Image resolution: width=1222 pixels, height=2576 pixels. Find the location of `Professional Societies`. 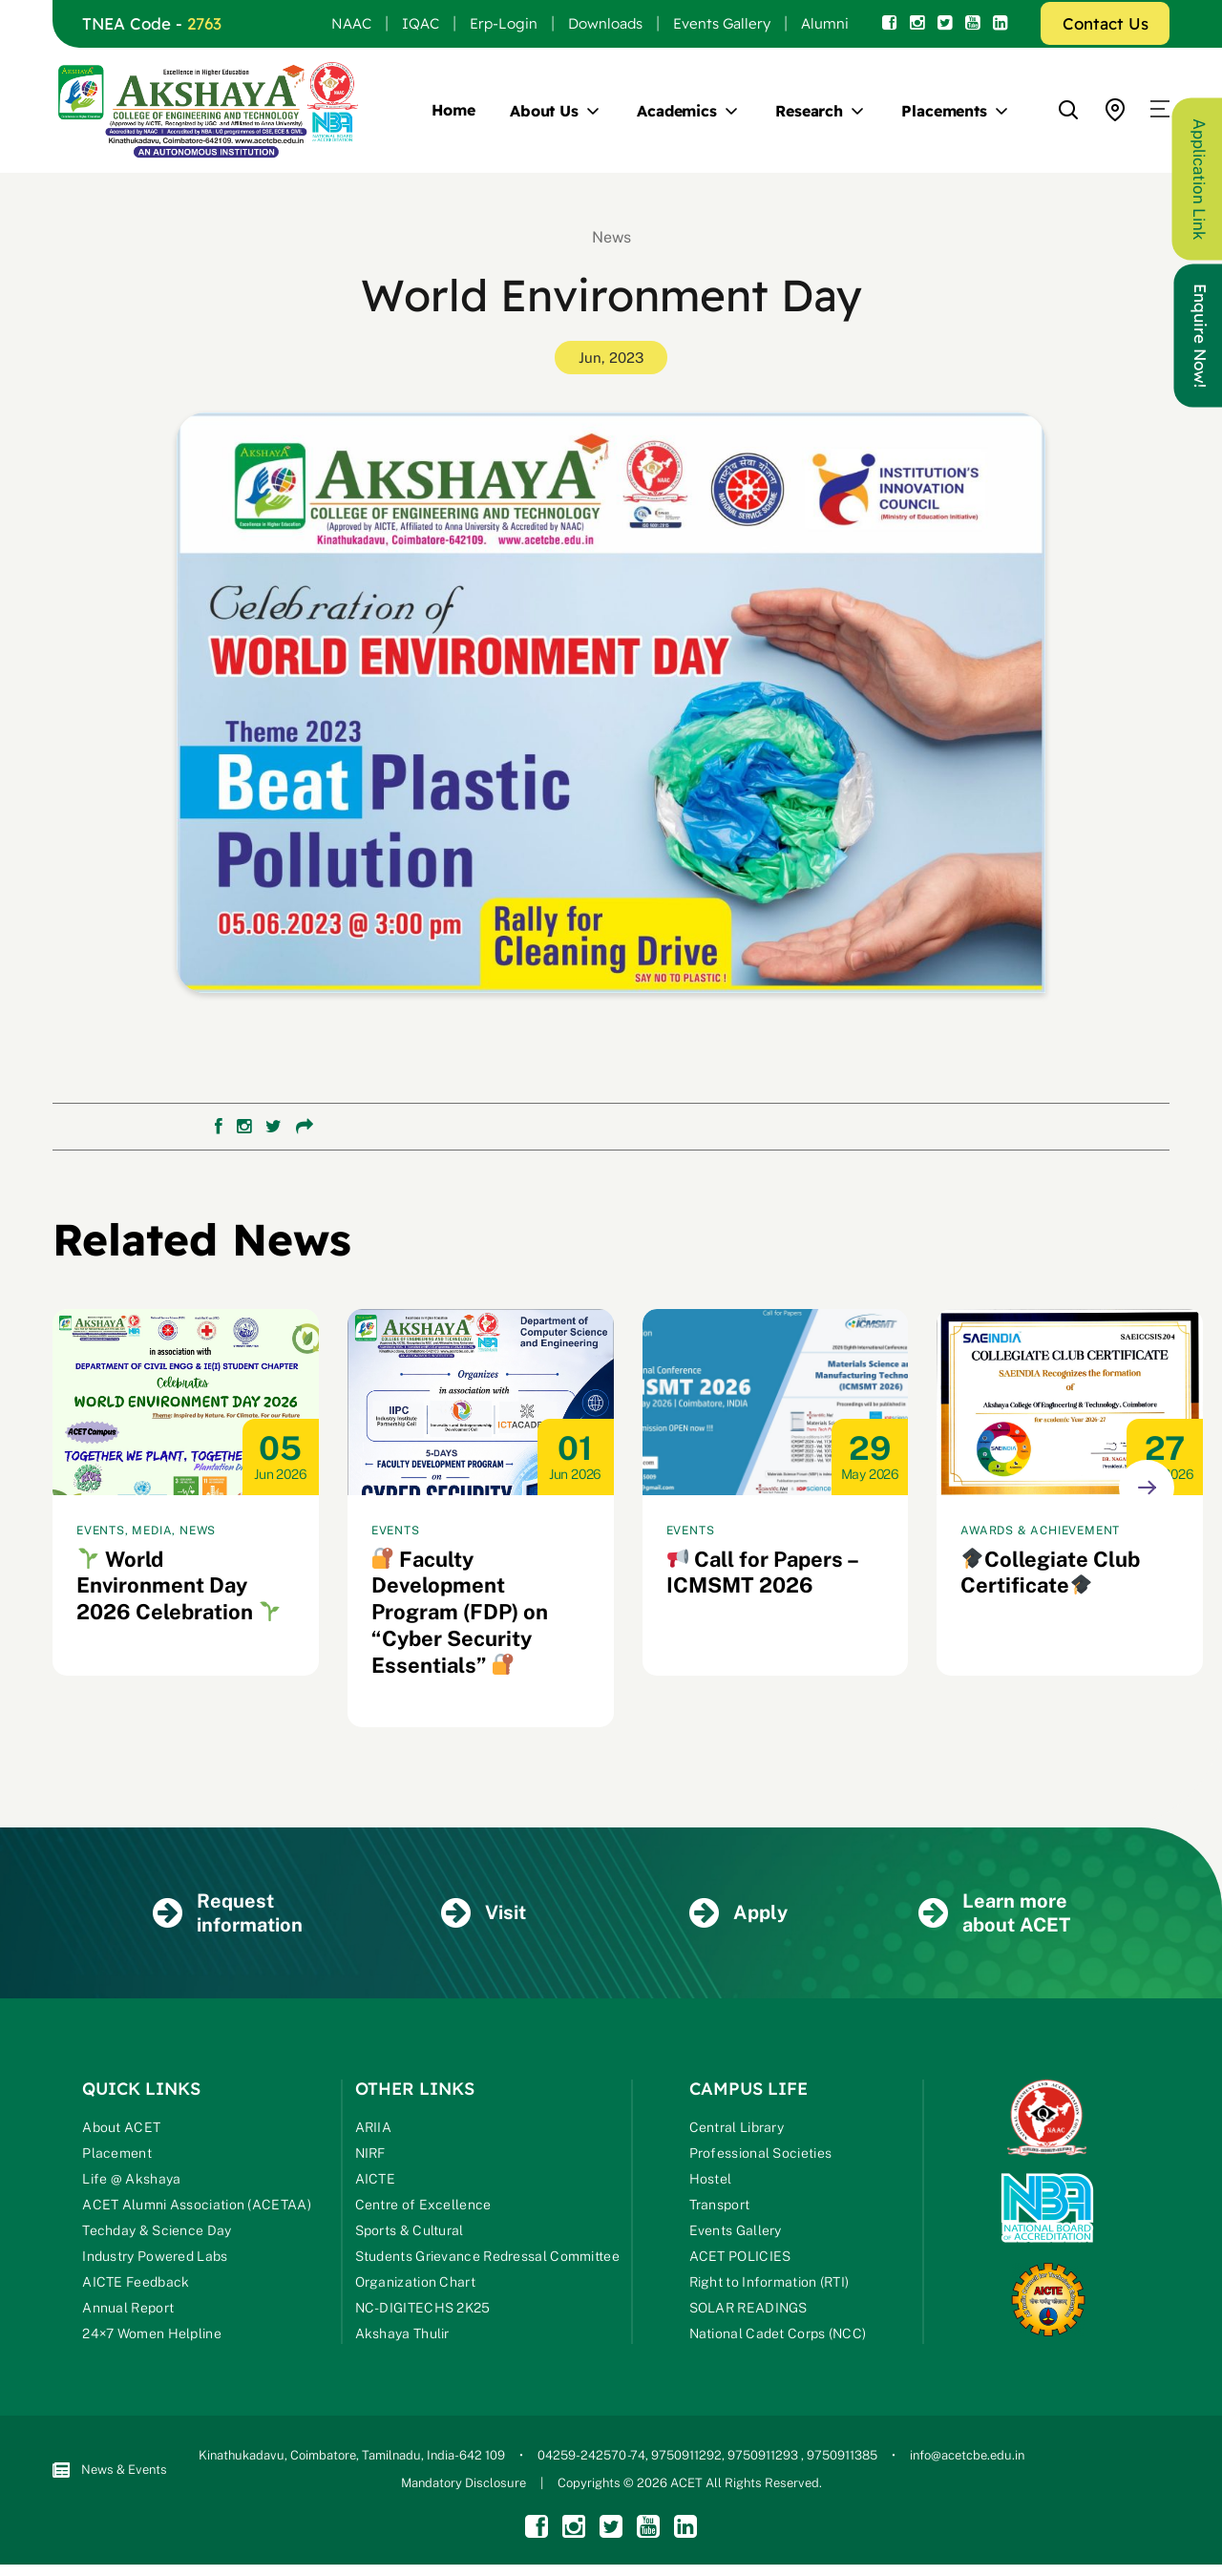

Professional Societies is located at coordinates (760, 2156).